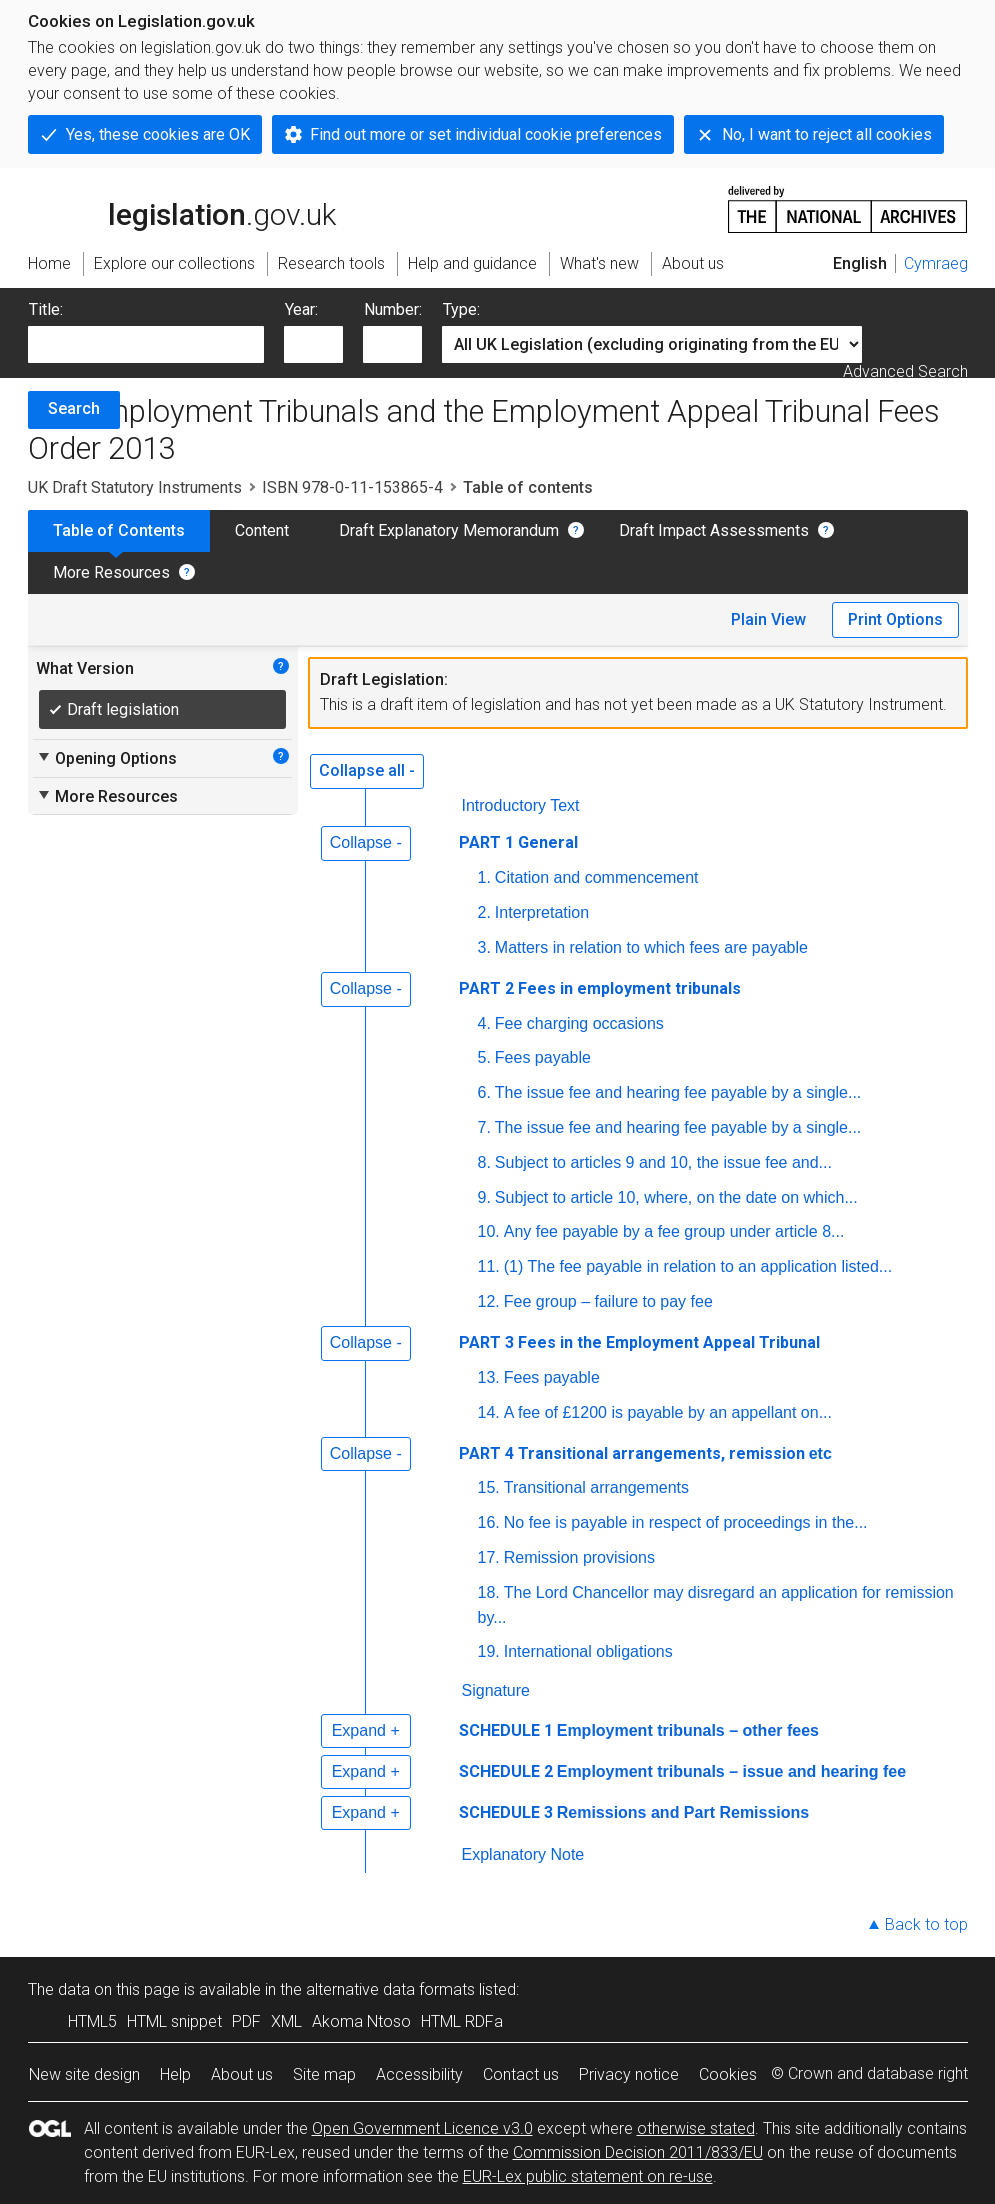 This screenshot has width=995, height=2204. What do you see at coordinates (462, 2021) in the screenshot?
I see `HTML RDFa` at bounding box center [462, 2021].